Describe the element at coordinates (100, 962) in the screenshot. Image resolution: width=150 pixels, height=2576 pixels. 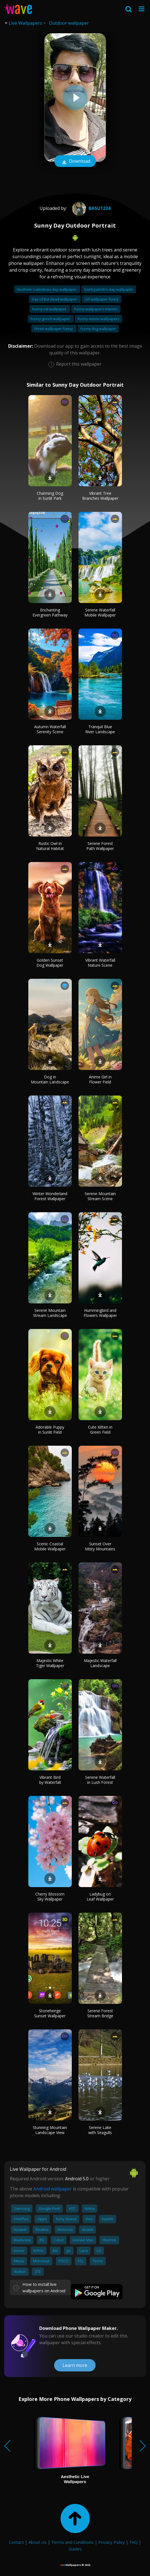
I see `Vibrant Waterfall Nature Scene` at that location.